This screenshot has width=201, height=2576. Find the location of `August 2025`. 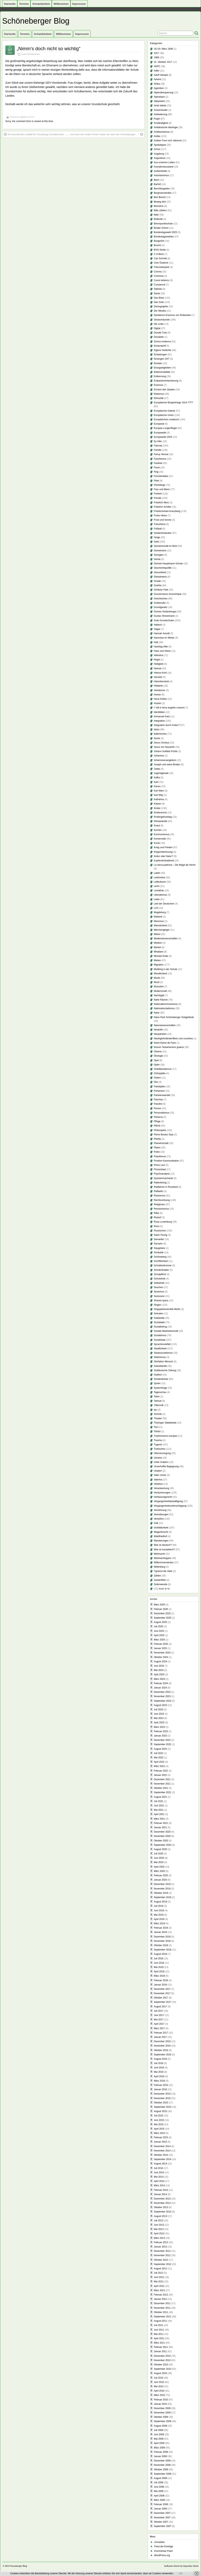

August 2025 is located at coordinates (160, 1622).